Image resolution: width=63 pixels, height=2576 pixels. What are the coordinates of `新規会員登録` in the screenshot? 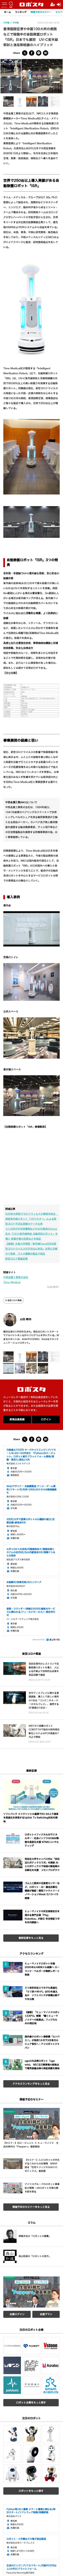 It's located at (17, 1419).